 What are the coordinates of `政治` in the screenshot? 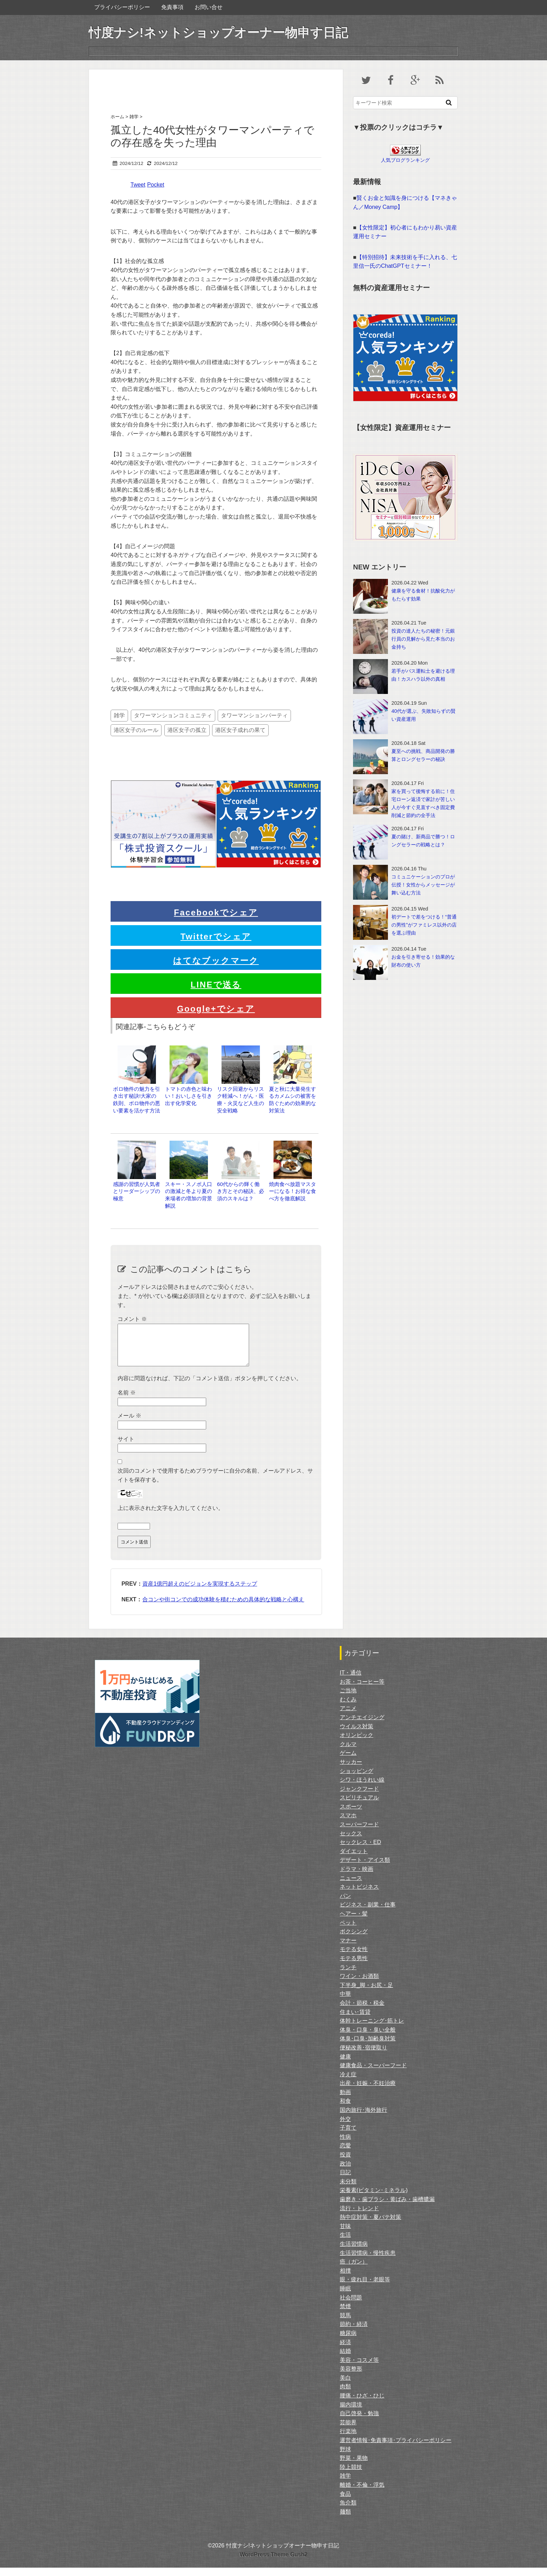 It's located at (345, 2172).